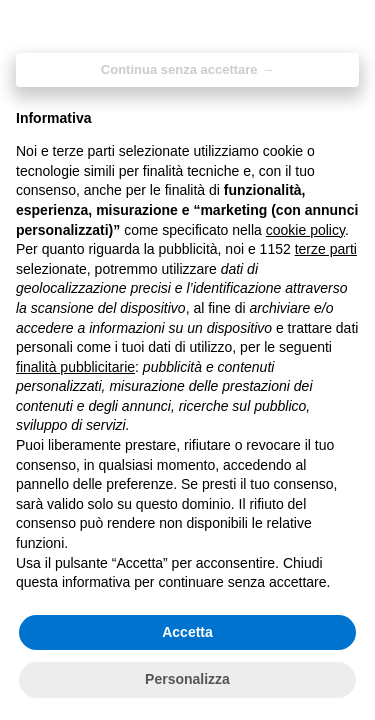 Image resolution: width=375 pixels, height=720 pixels. I want to click on Continua senza accettare → [button], so click(187, 69).